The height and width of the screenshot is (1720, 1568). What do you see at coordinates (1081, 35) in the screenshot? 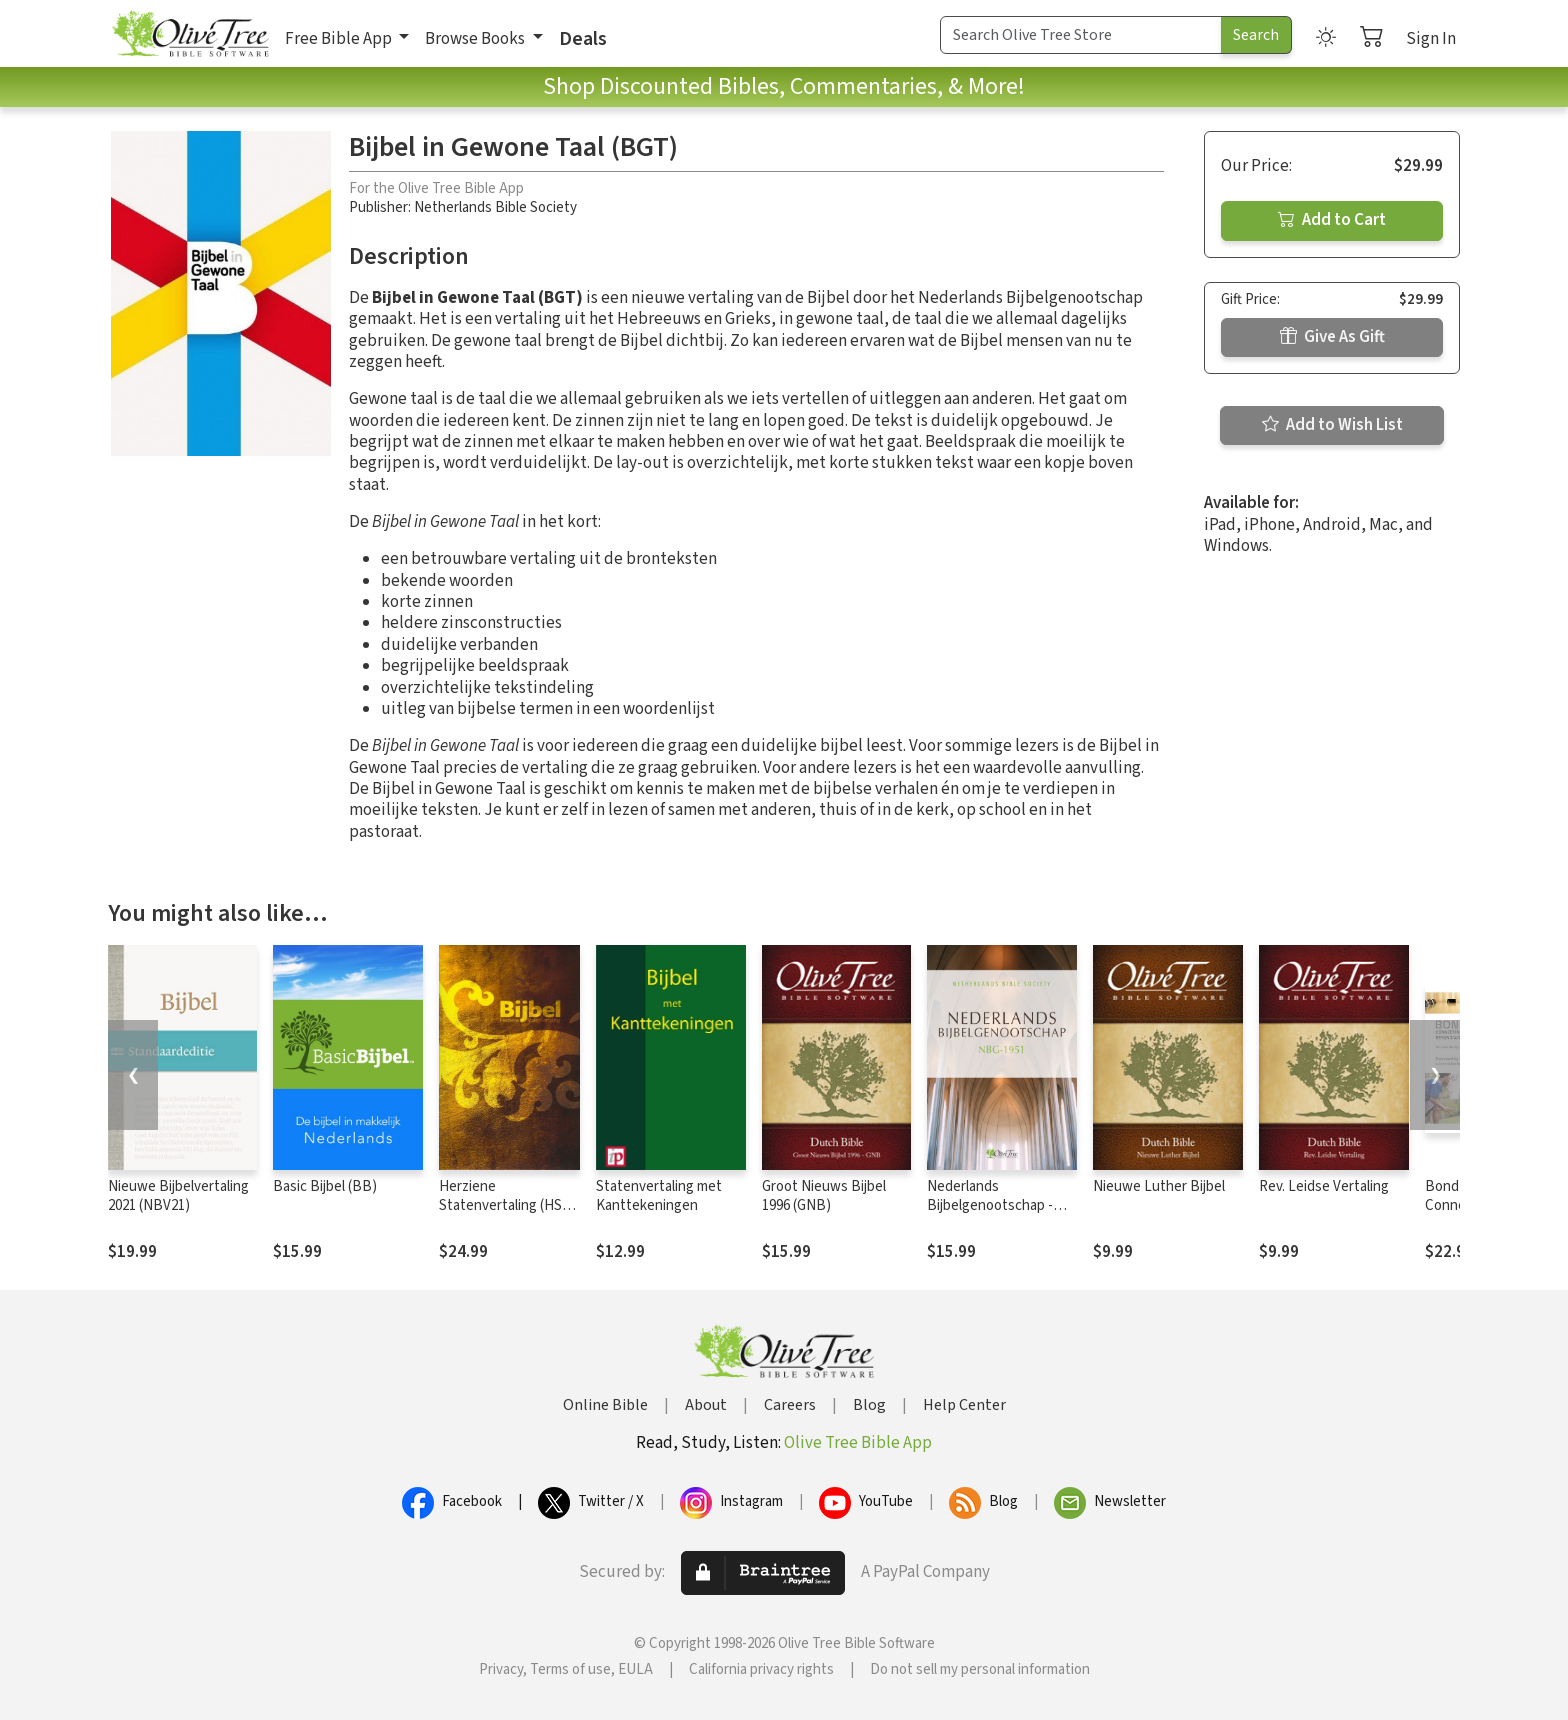
I see `[Search Term]` at bounding box center [1081, 35].